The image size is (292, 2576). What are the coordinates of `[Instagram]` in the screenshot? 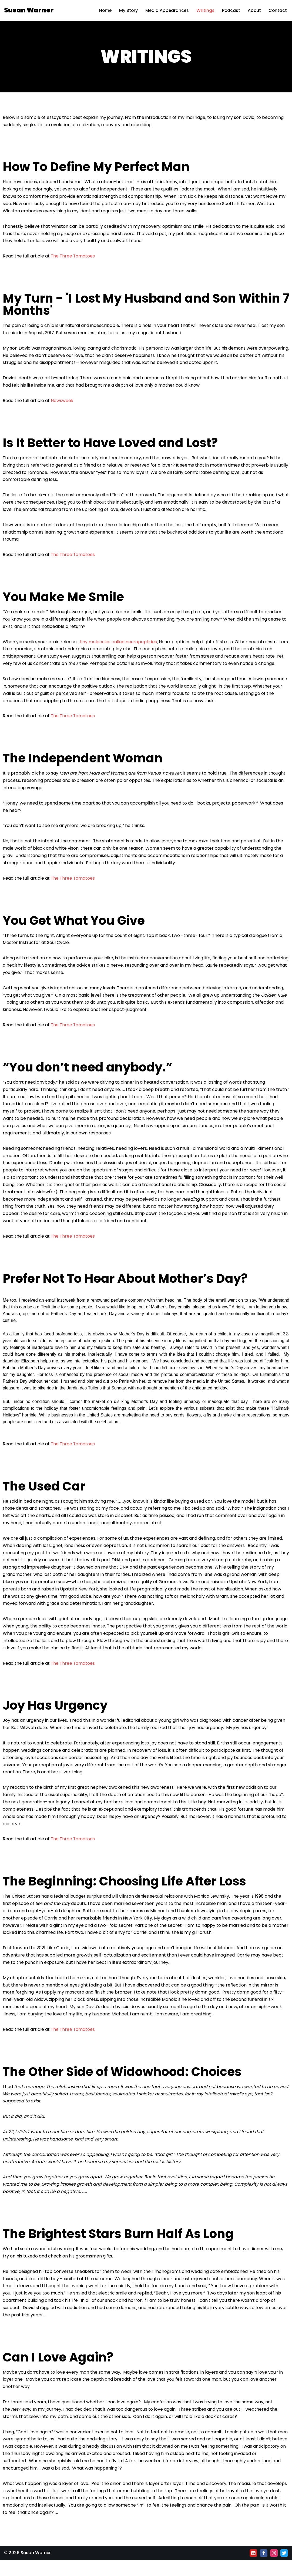 It's located at (274, 2569).